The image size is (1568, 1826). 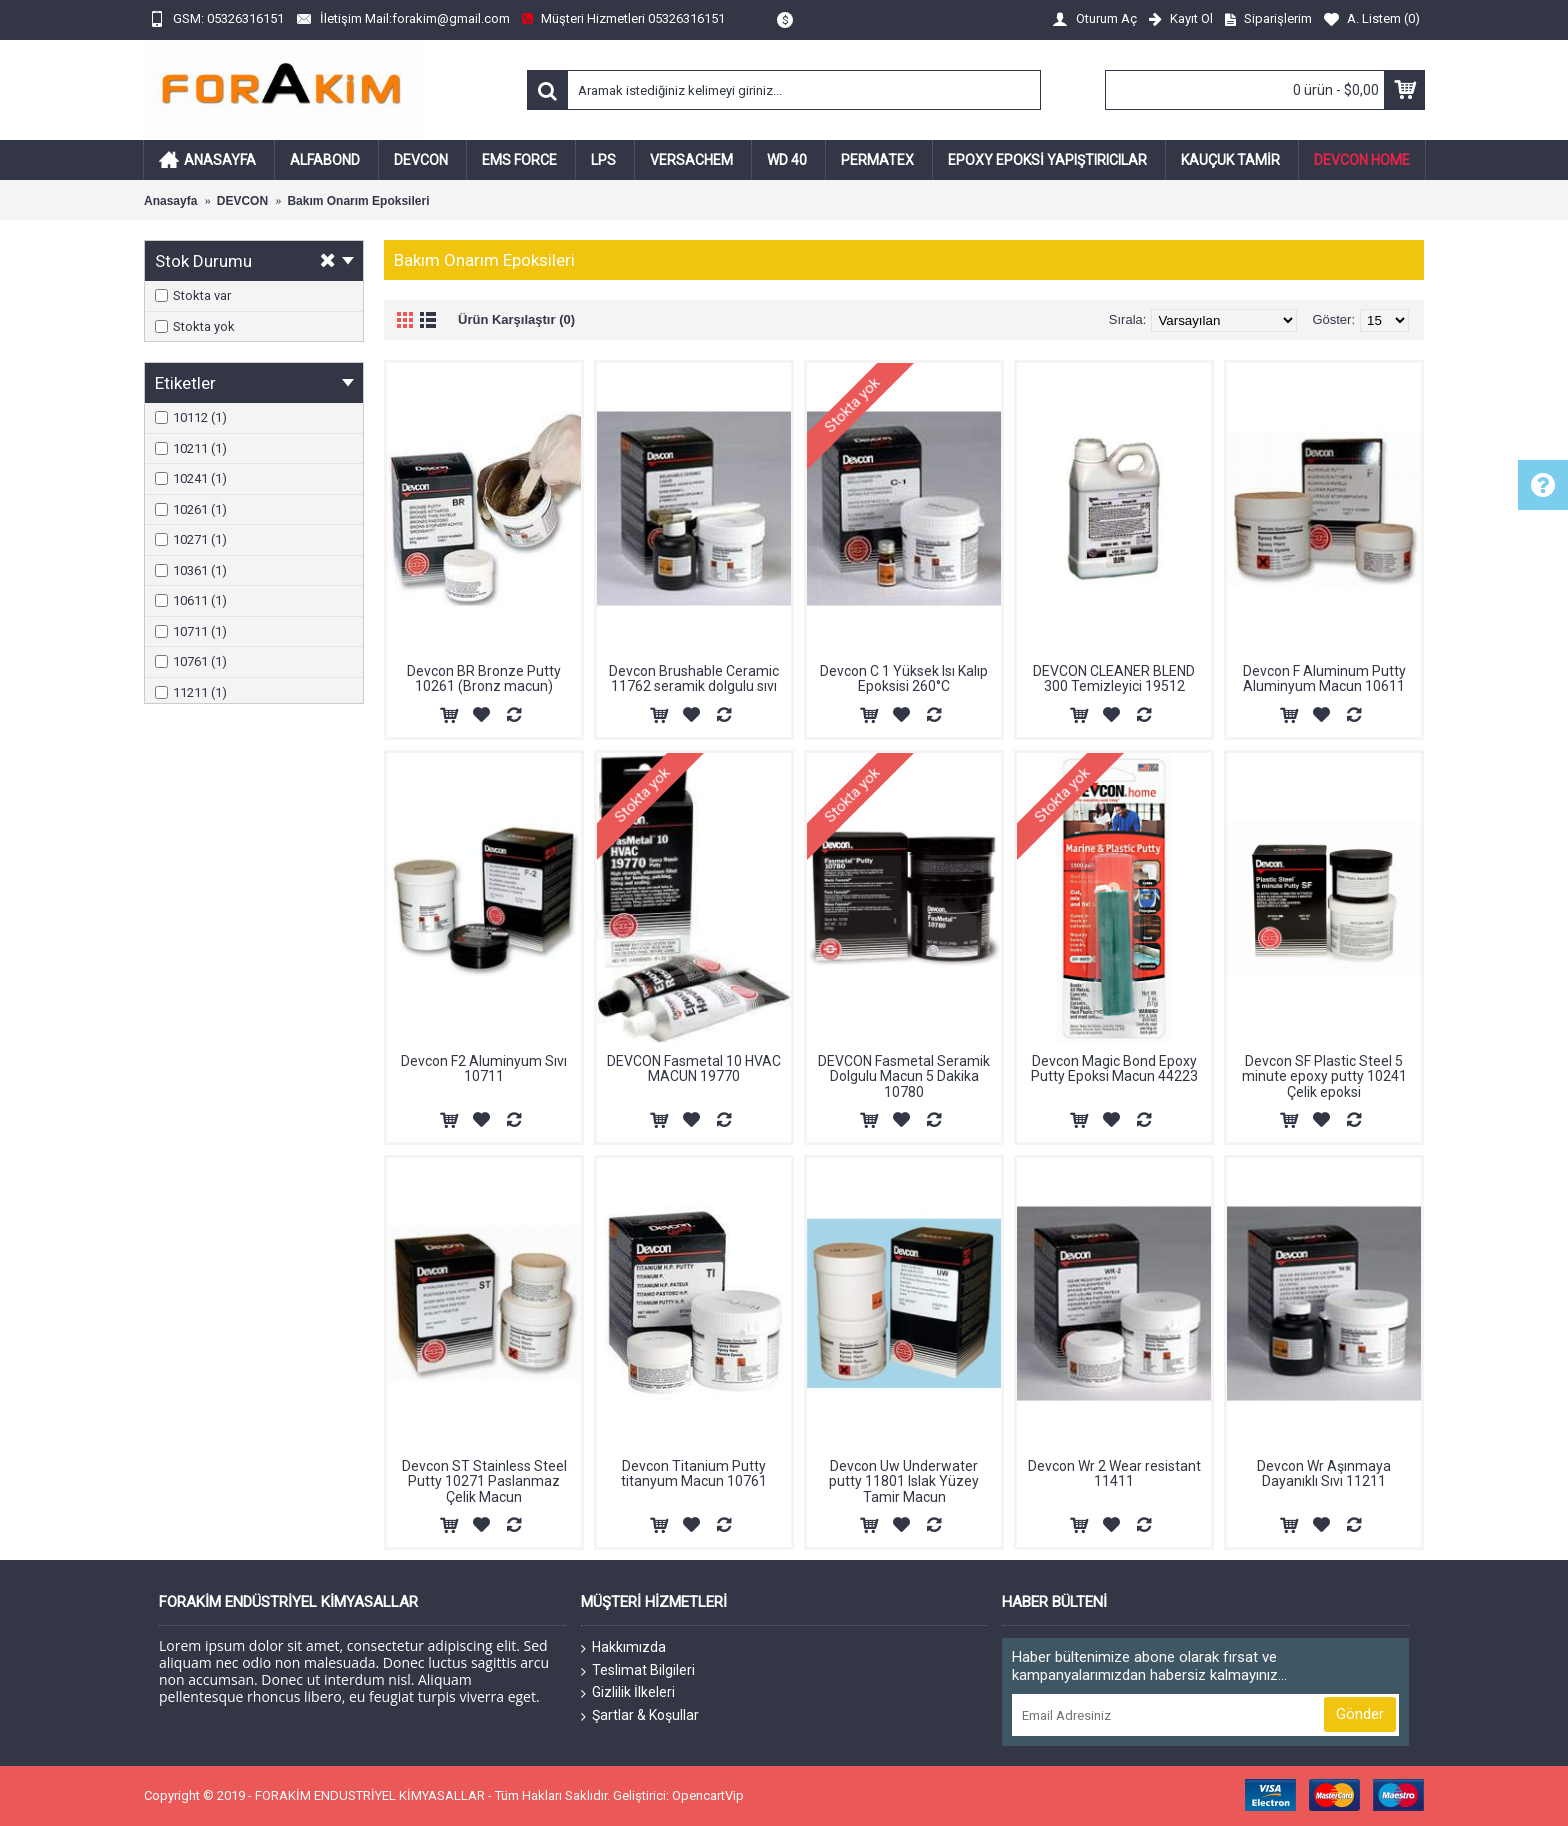 What do you see at coordinates (640, 1716) in the screenshot?
I see `Şartlar & Koşullar` at bounding box center [640, 1716].